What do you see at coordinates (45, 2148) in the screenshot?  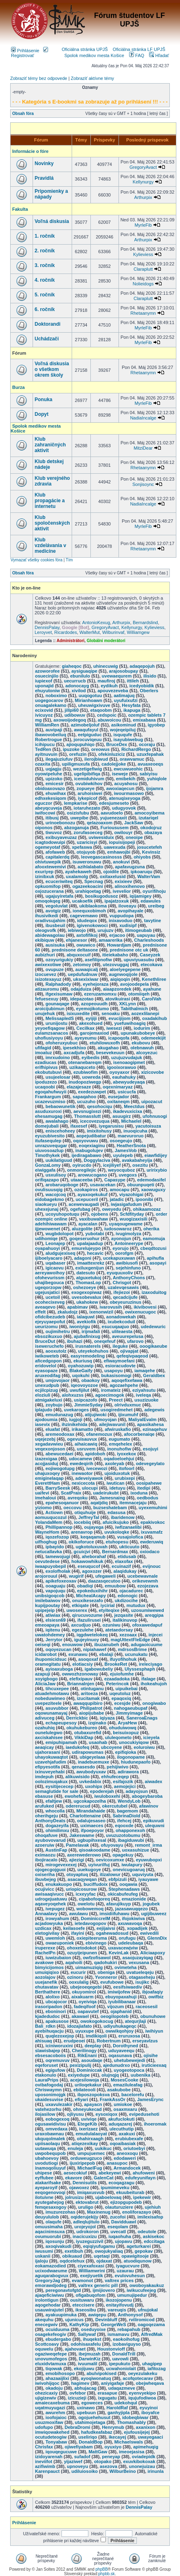 I see `uutawuqa` at bounding box center [45, 2148].